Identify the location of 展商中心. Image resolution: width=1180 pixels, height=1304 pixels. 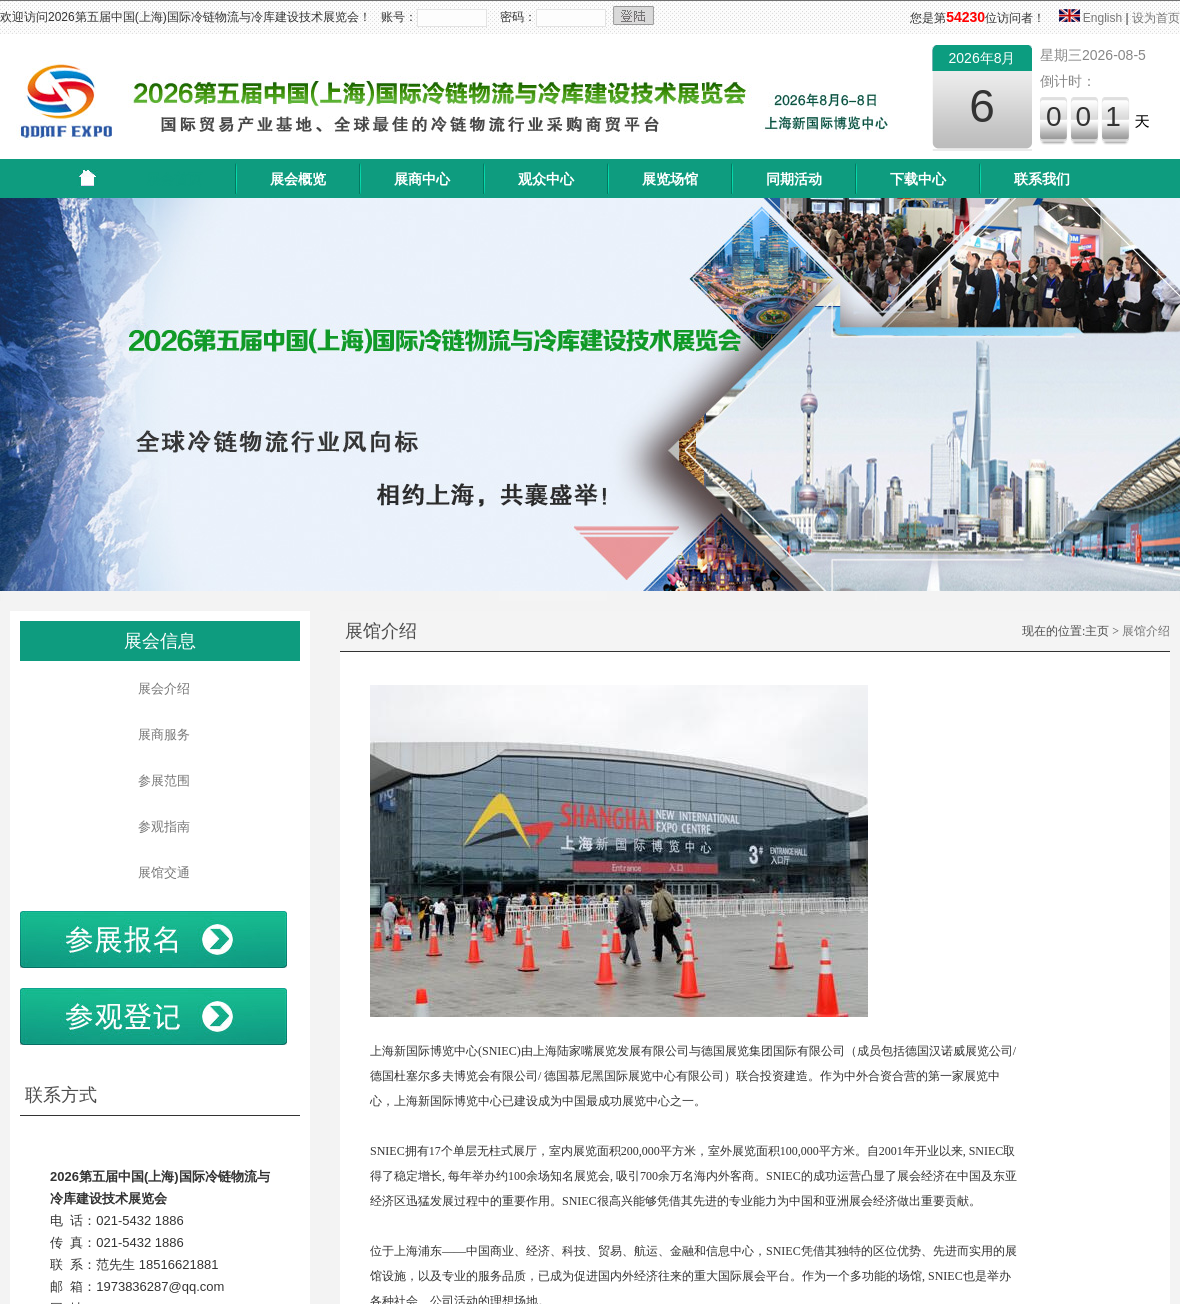
(422, 179).